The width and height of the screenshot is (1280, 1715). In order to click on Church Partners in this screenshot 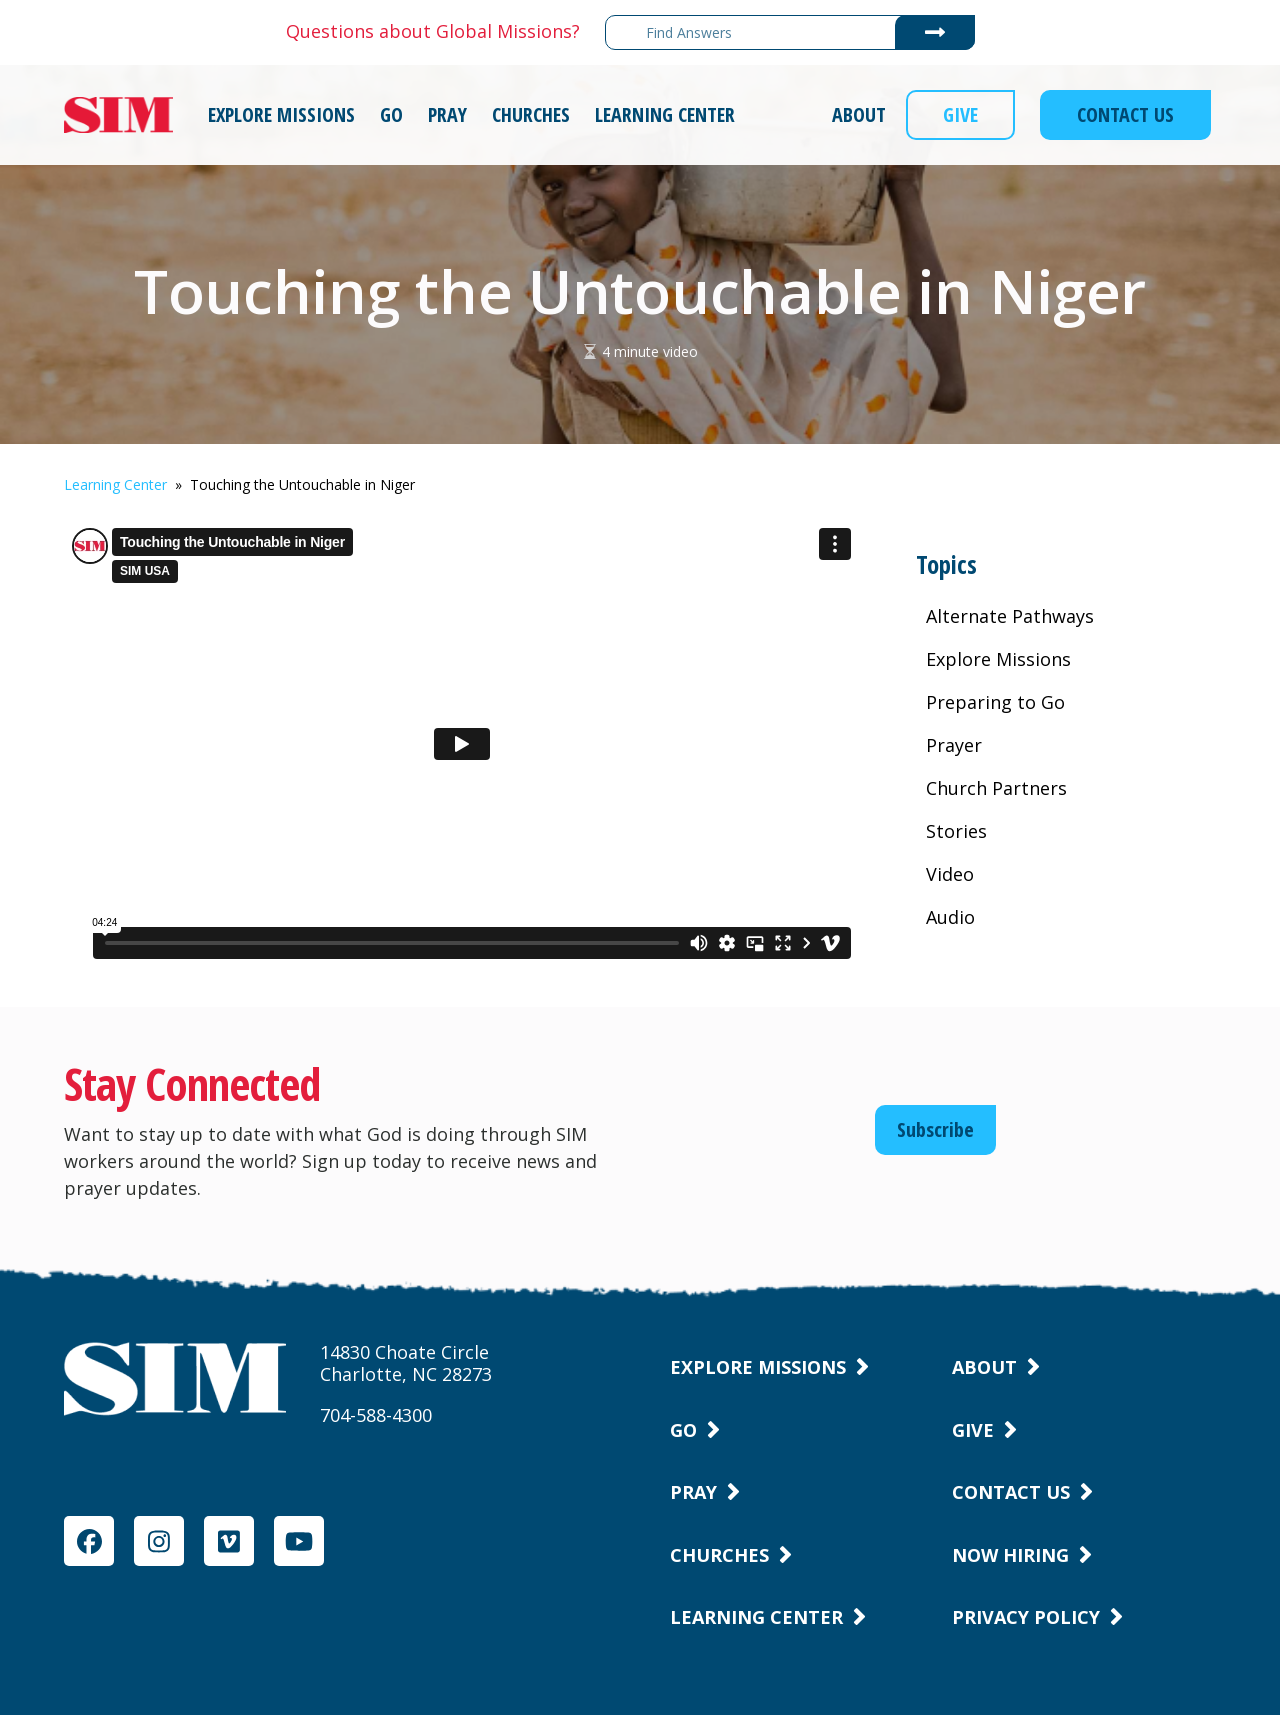, I will do `click(996, 788)`.